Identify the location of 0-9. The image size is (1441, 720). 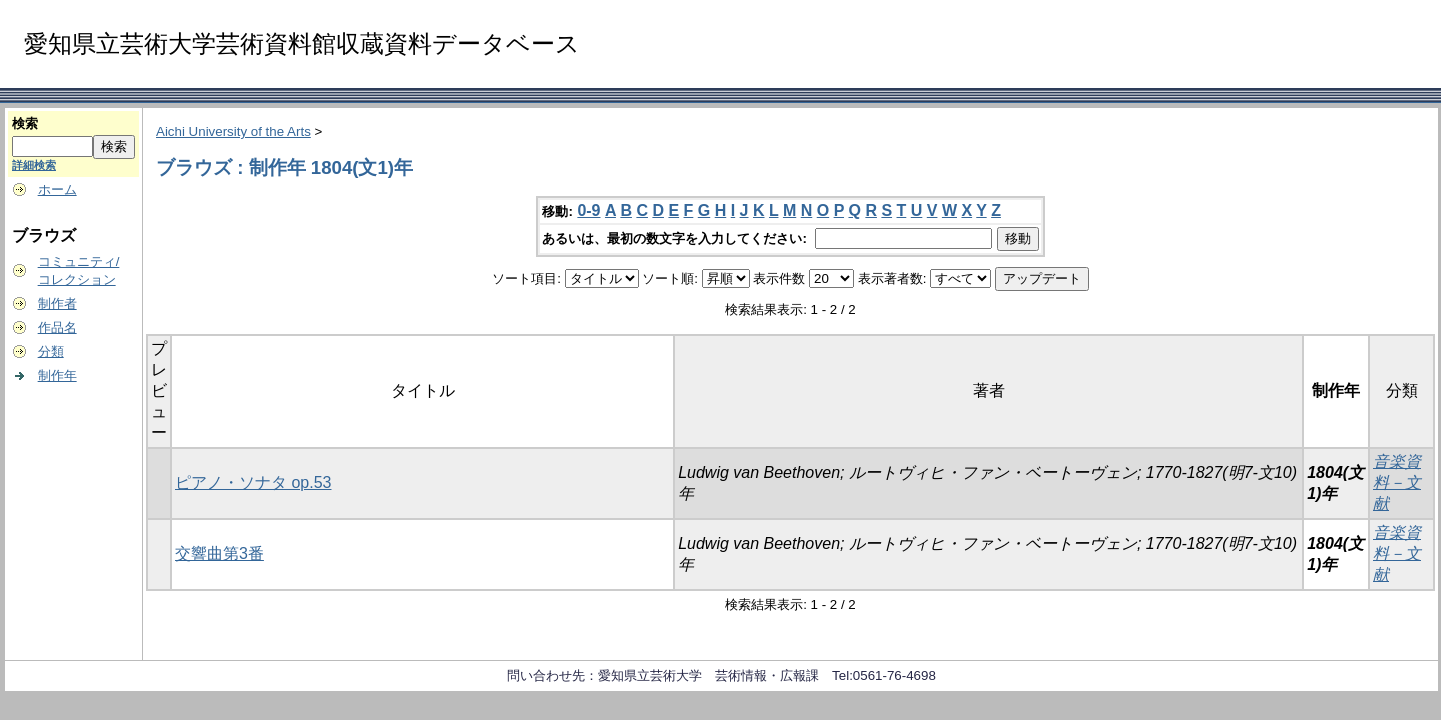
(588, 210).